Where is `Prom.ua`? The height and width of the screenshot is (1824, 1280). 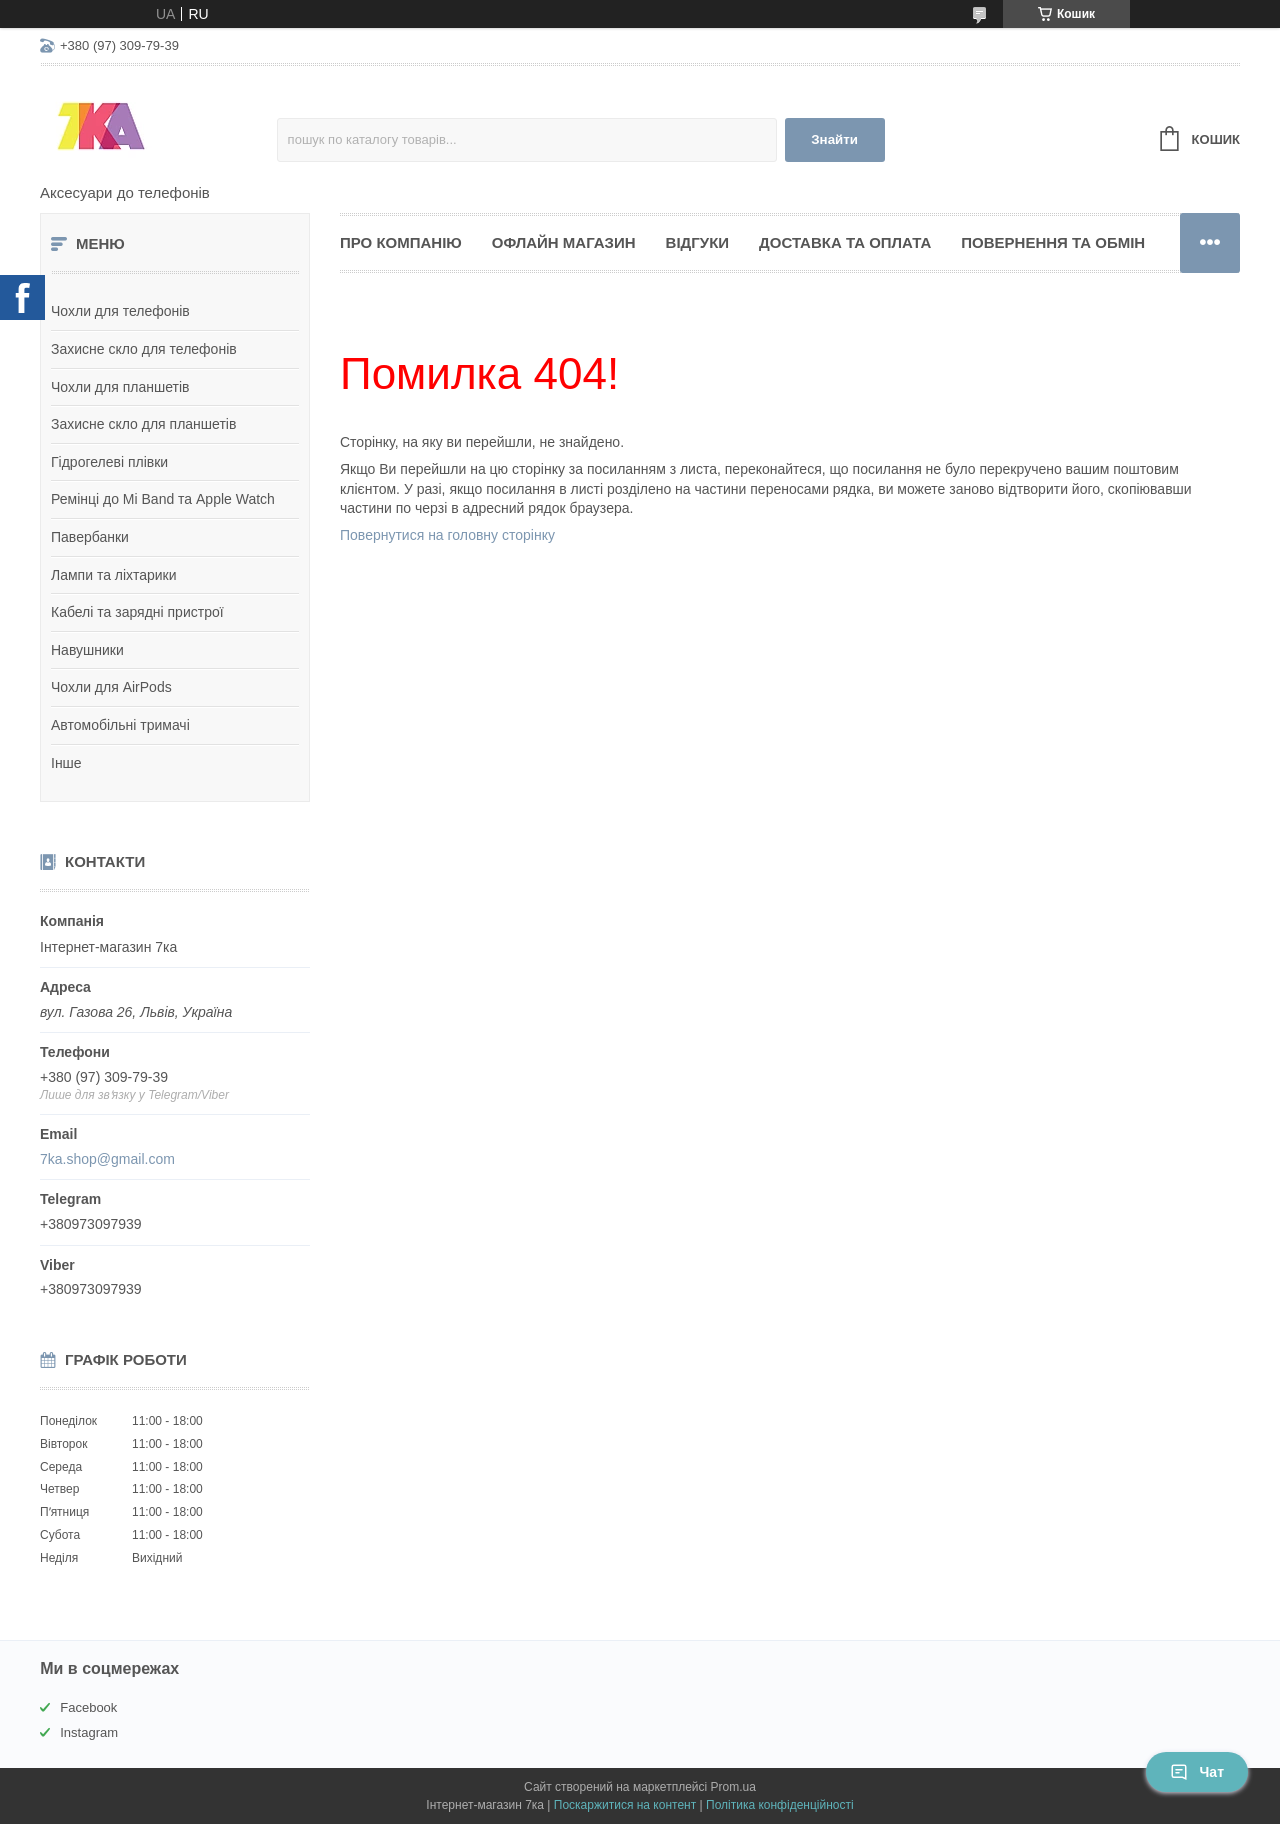
Prom.ua is located at coordinates (733, 1787).